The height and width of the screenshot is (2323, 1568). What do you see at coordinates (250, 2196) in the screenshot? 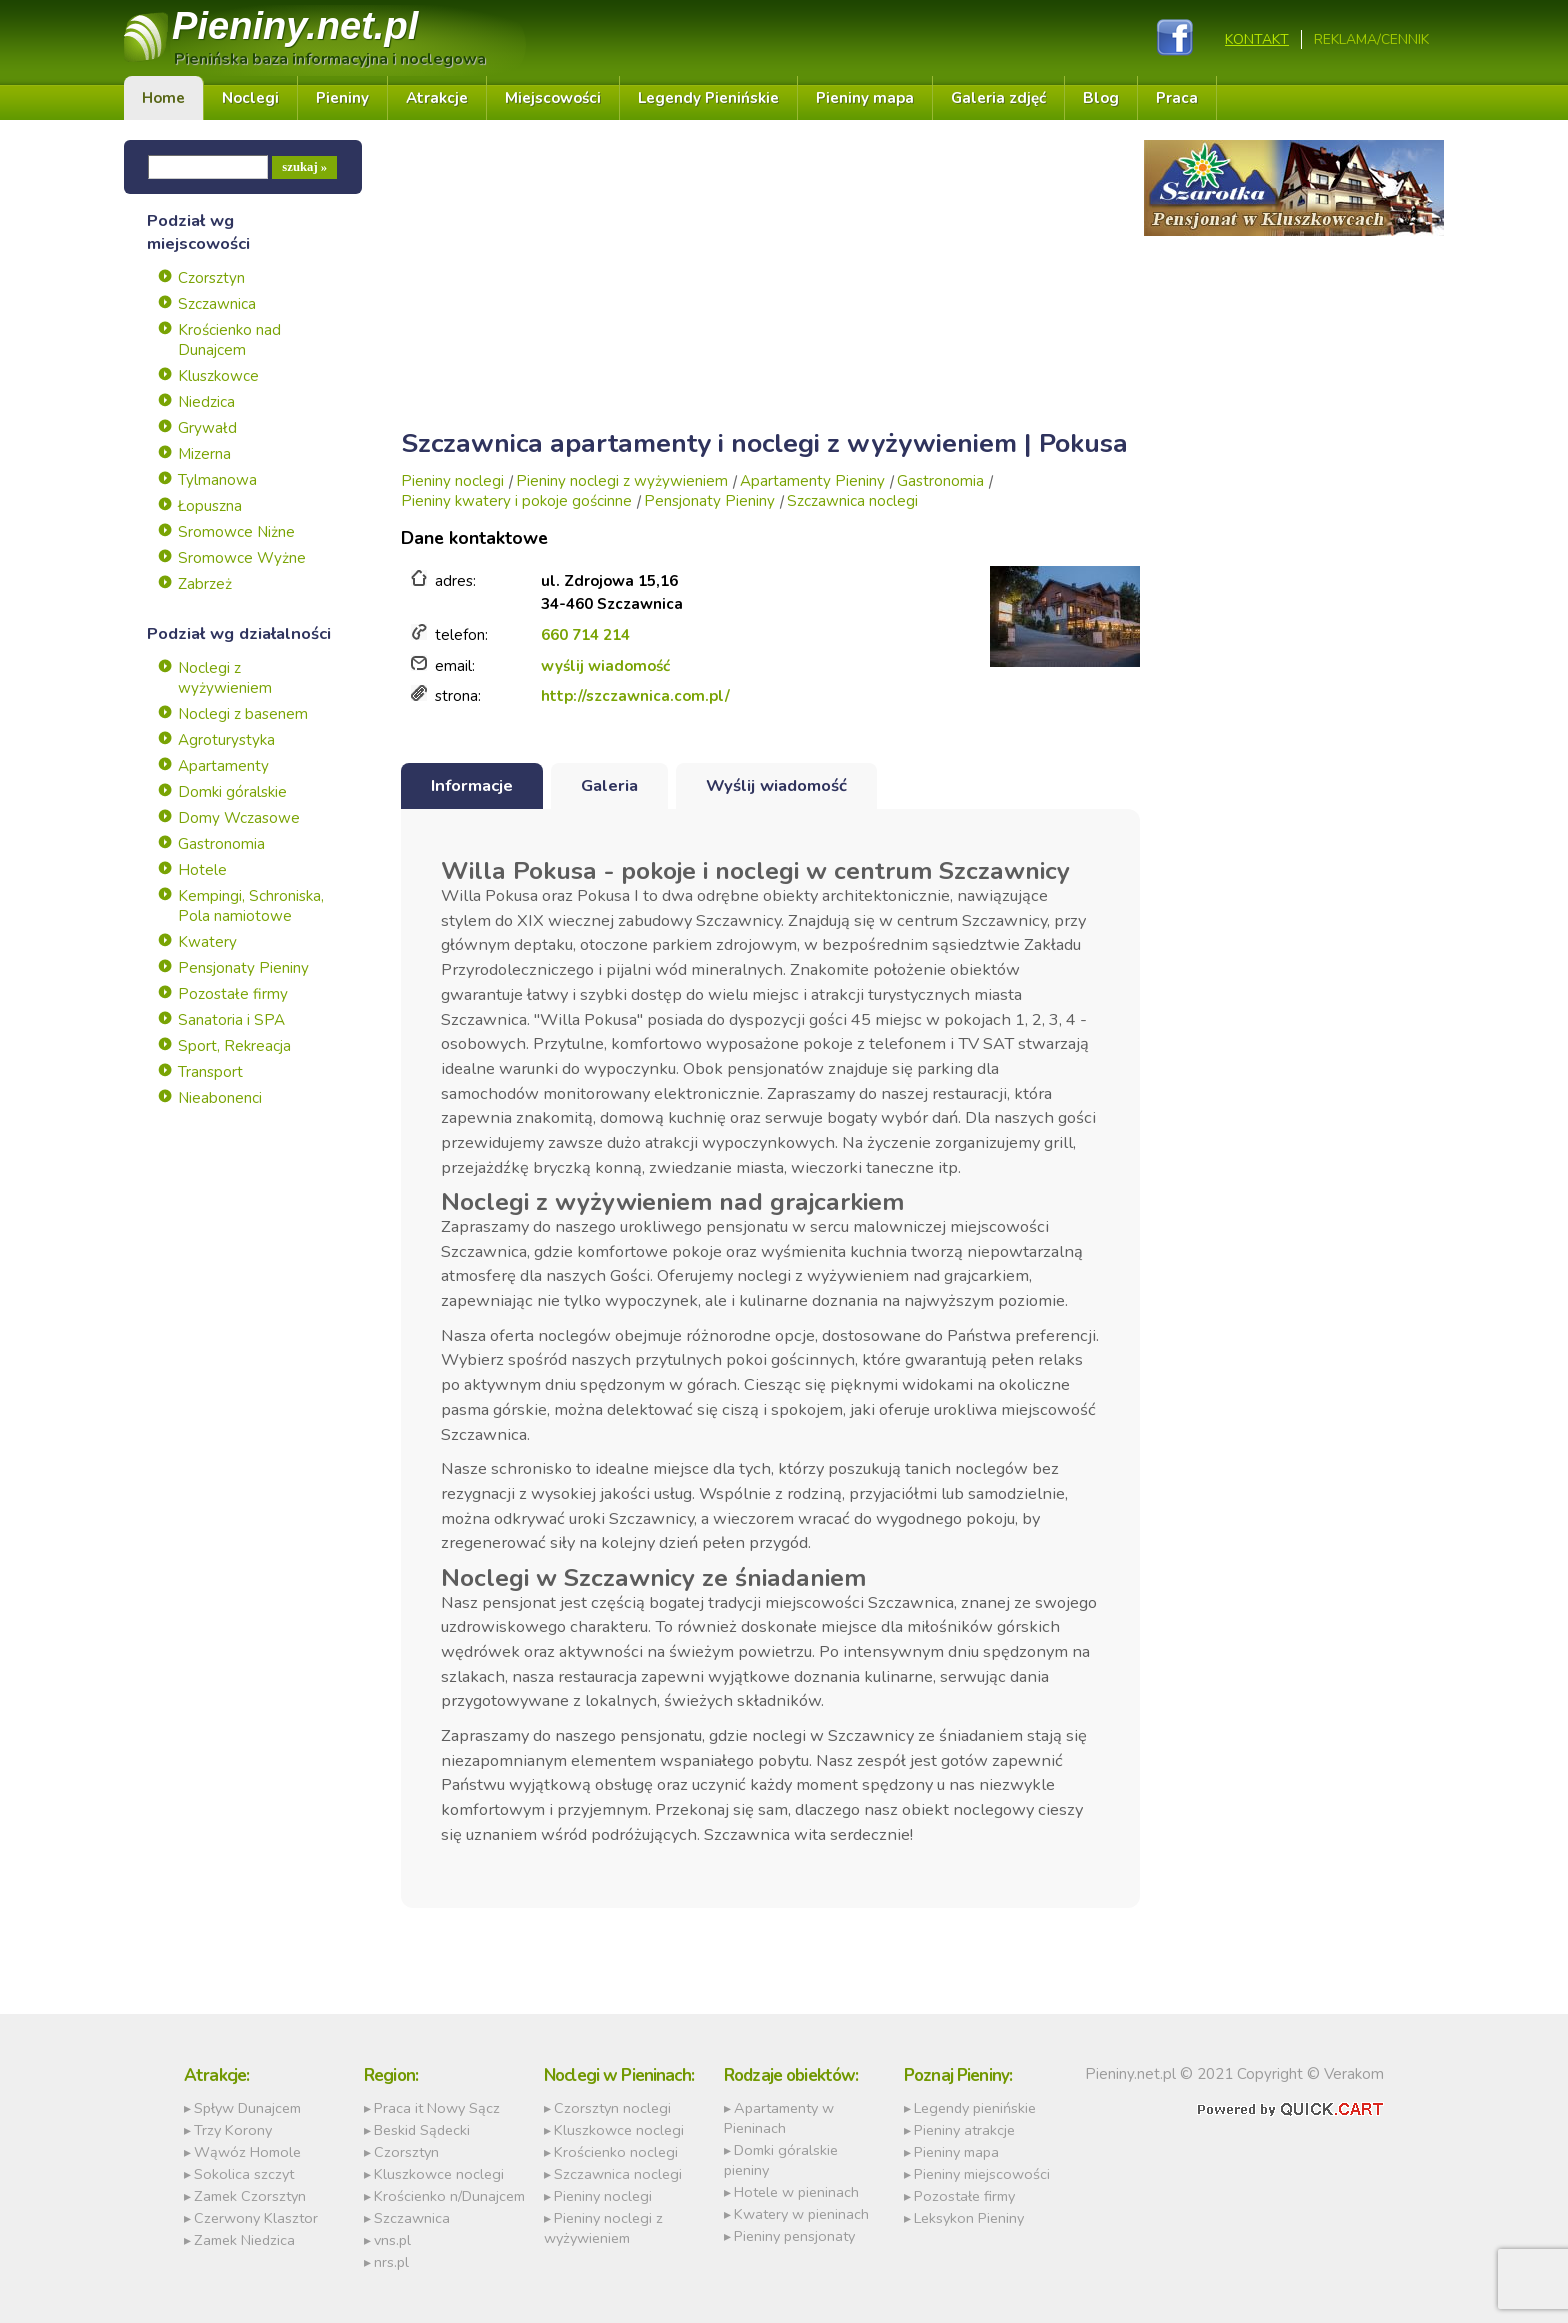
I see `Zamek Czorsztyn` at bounding box center [250, 2196].